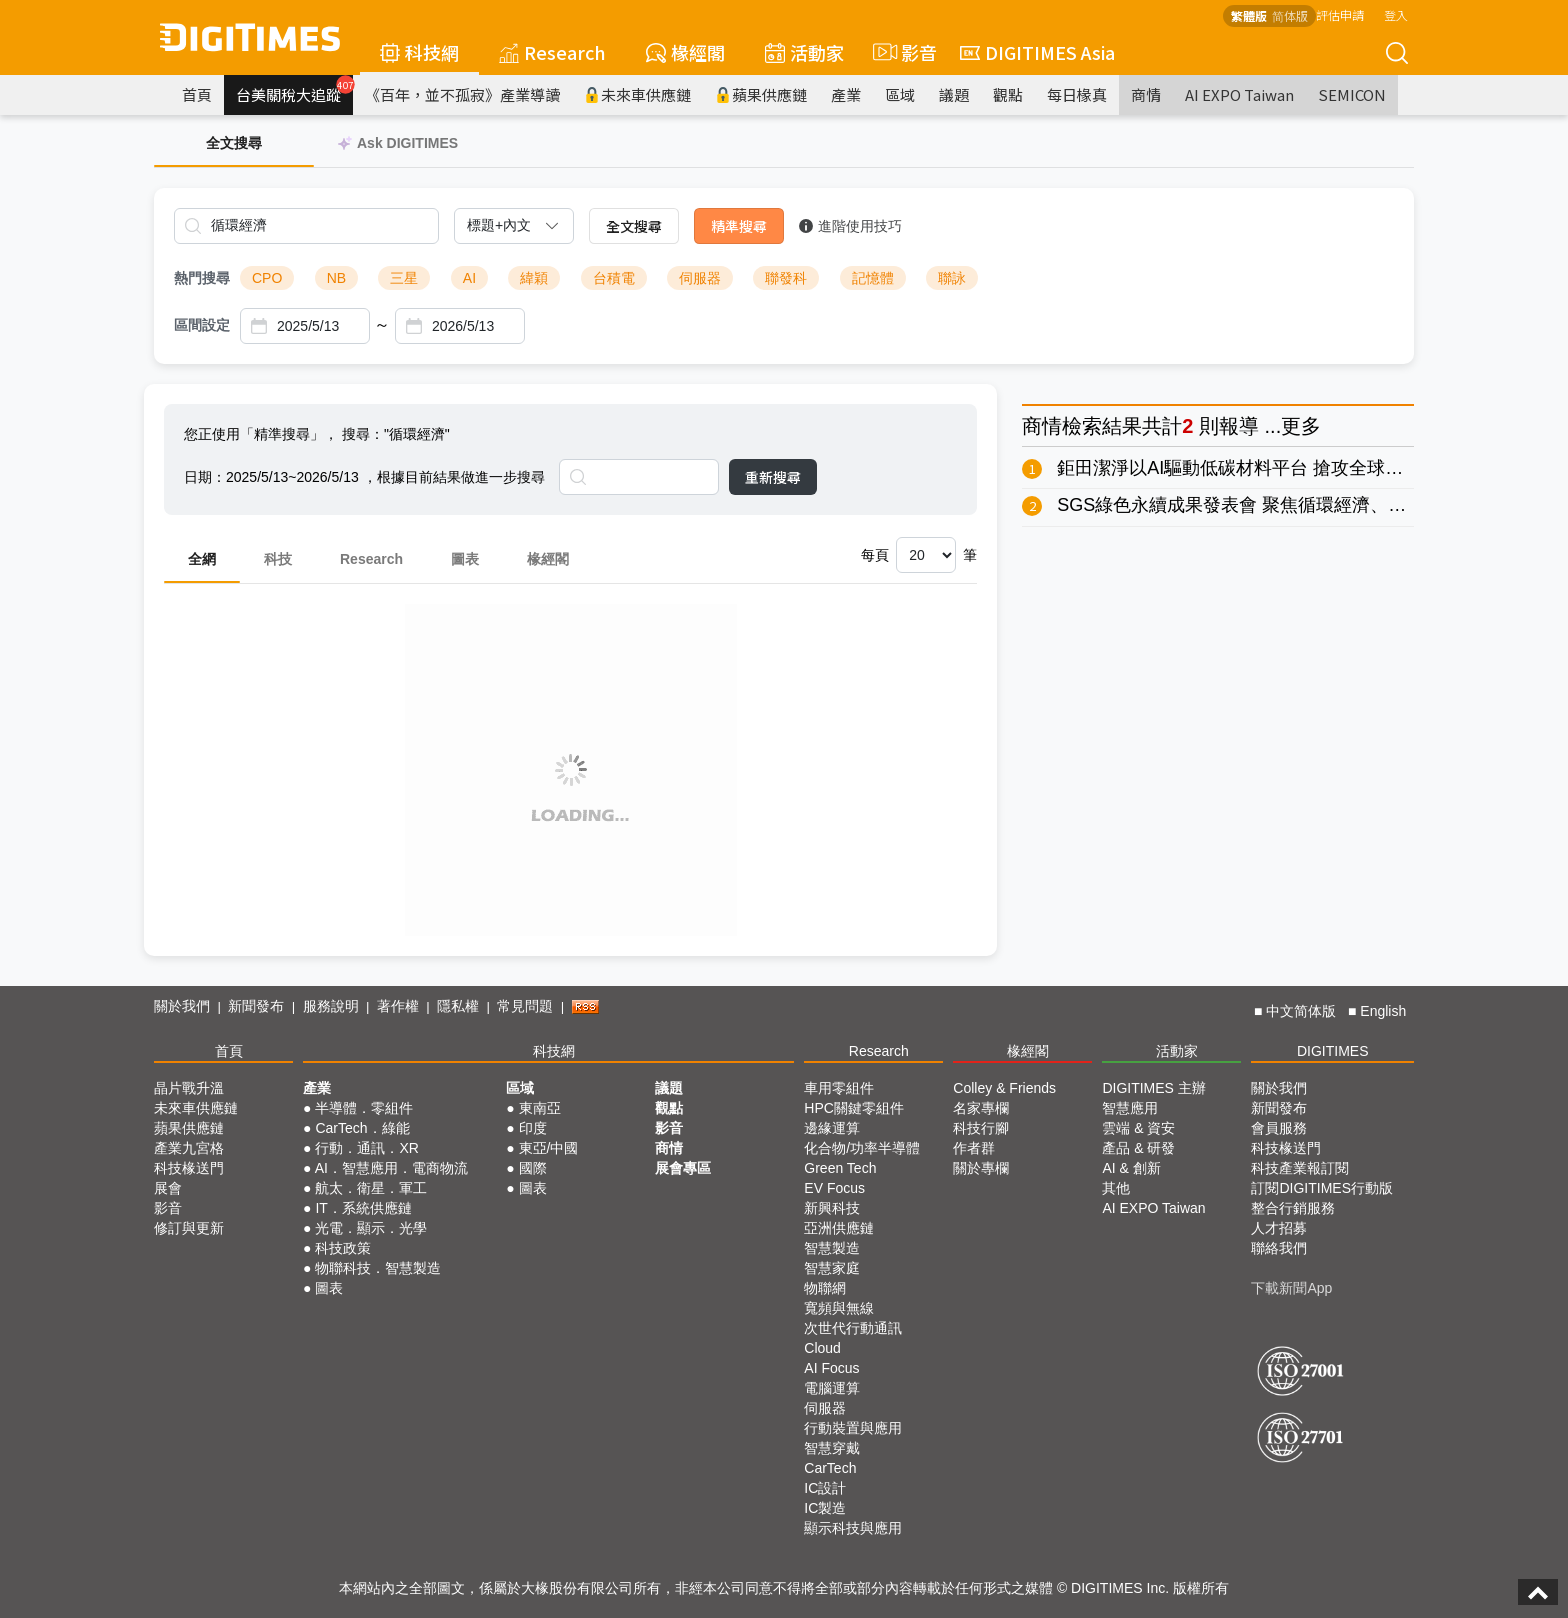 The height and width of the screenshot is (1618, 1568). I want to click on 蘋果供應鏈, so click(761, 94).